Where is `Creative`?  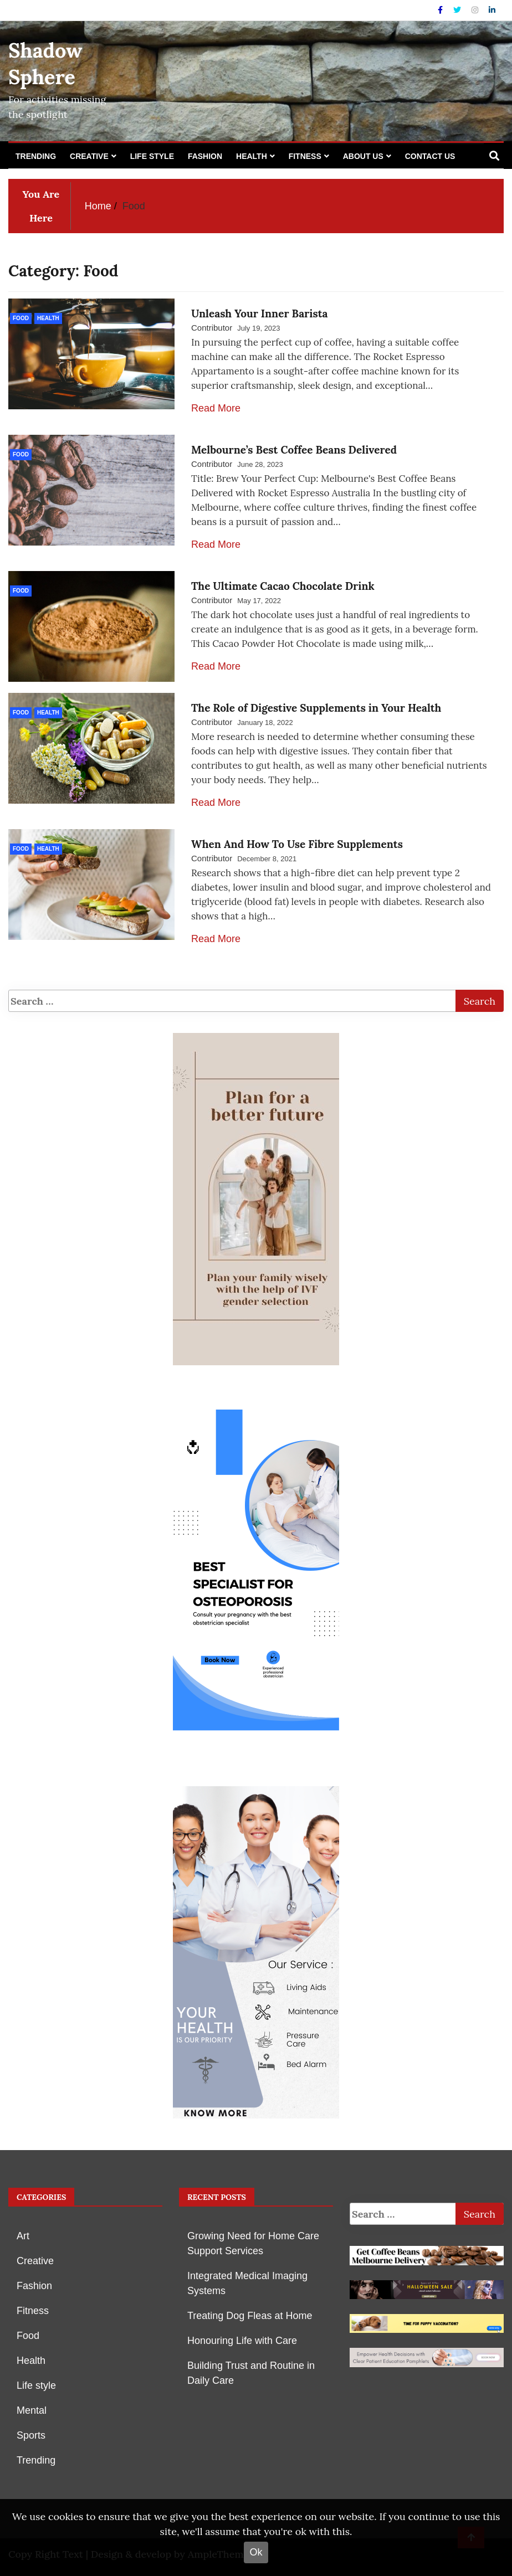 Creative is located at coordinates (89, 156).